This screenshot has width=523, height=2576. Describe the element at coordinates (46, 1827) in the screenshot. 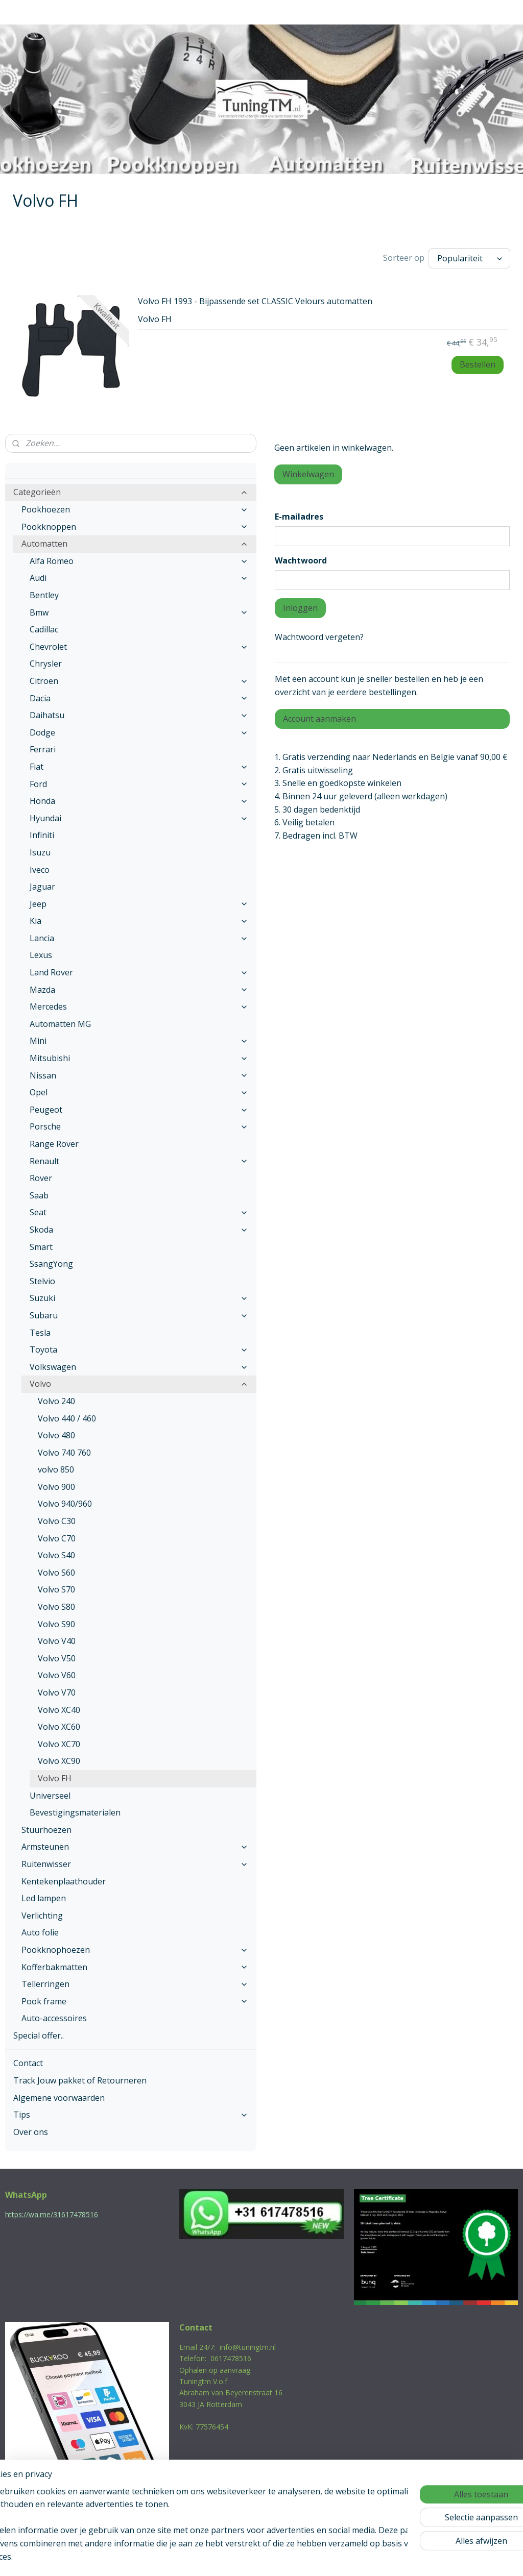

I see `Stuurhoezen` at that location.